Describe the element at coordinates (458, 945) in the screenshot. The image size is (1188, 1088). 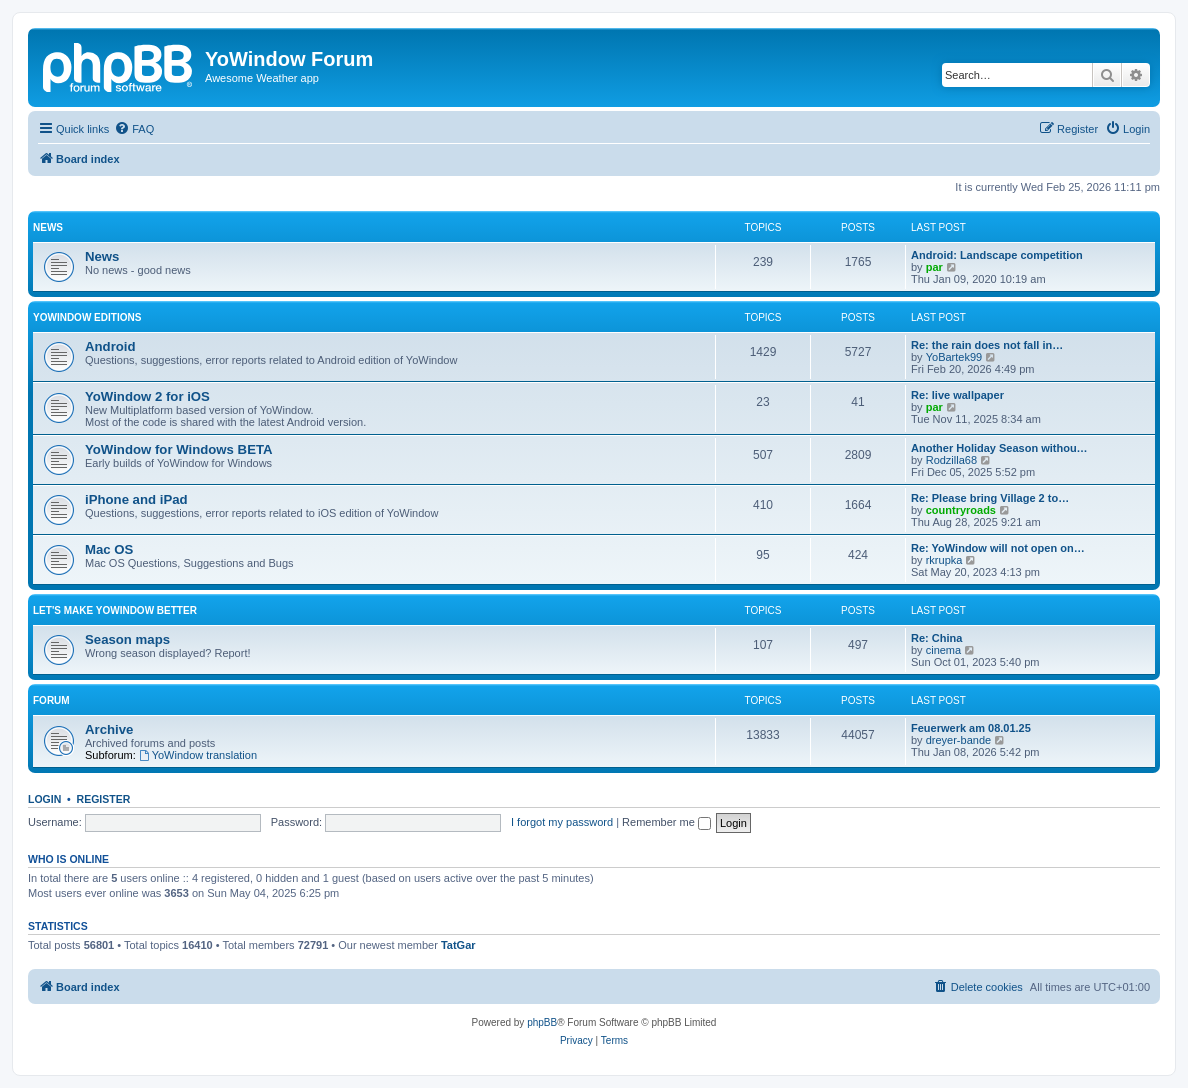
I see `TatGar` at that location.